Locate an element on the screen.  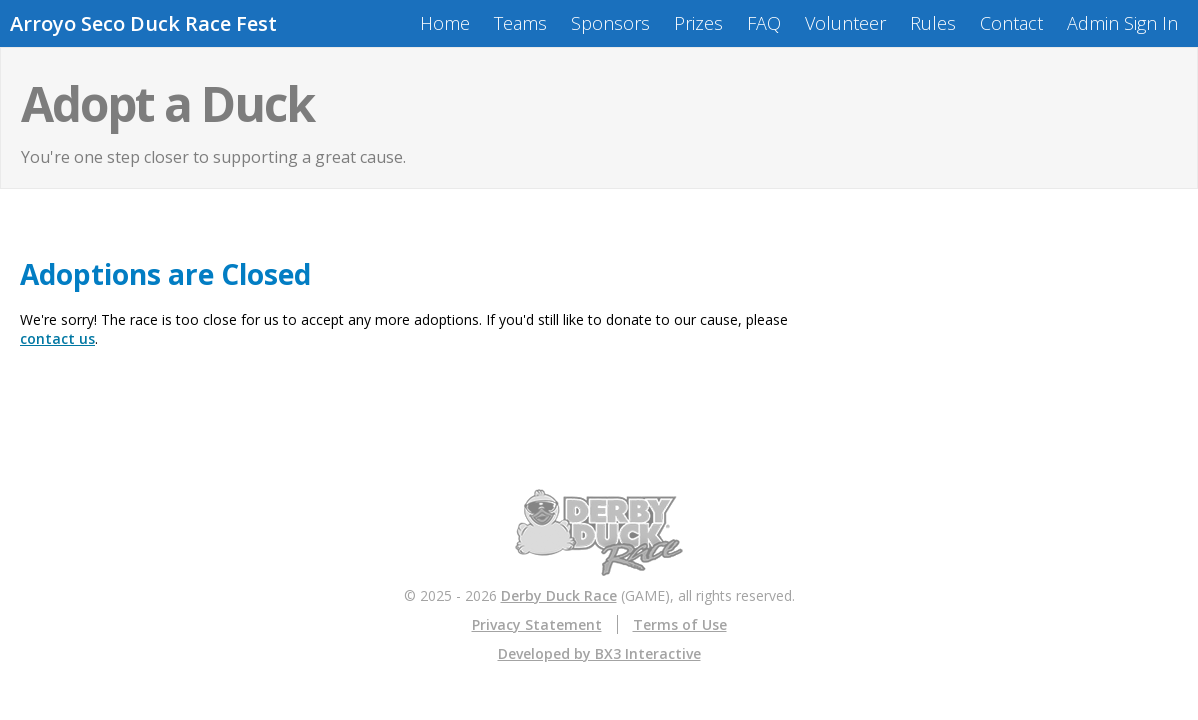
Contact is located at coordinates (1011, 23).